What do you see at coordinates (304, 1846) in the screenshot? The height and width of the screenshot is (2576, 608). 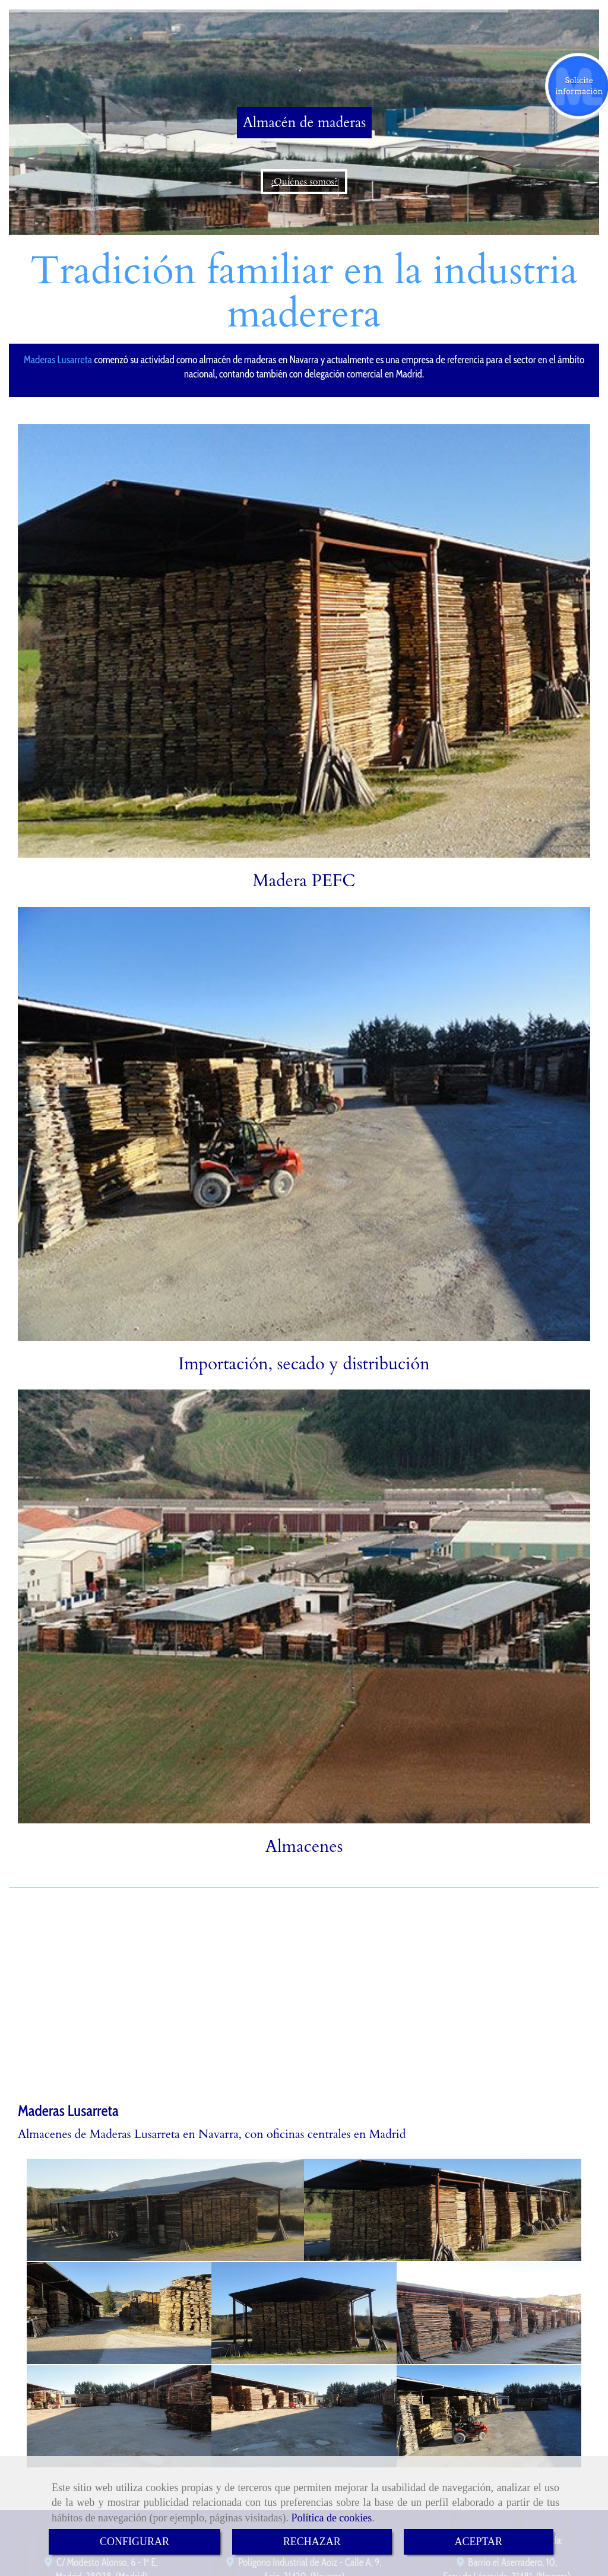 I see `Almacenes` at bounding box center [304, 1846].